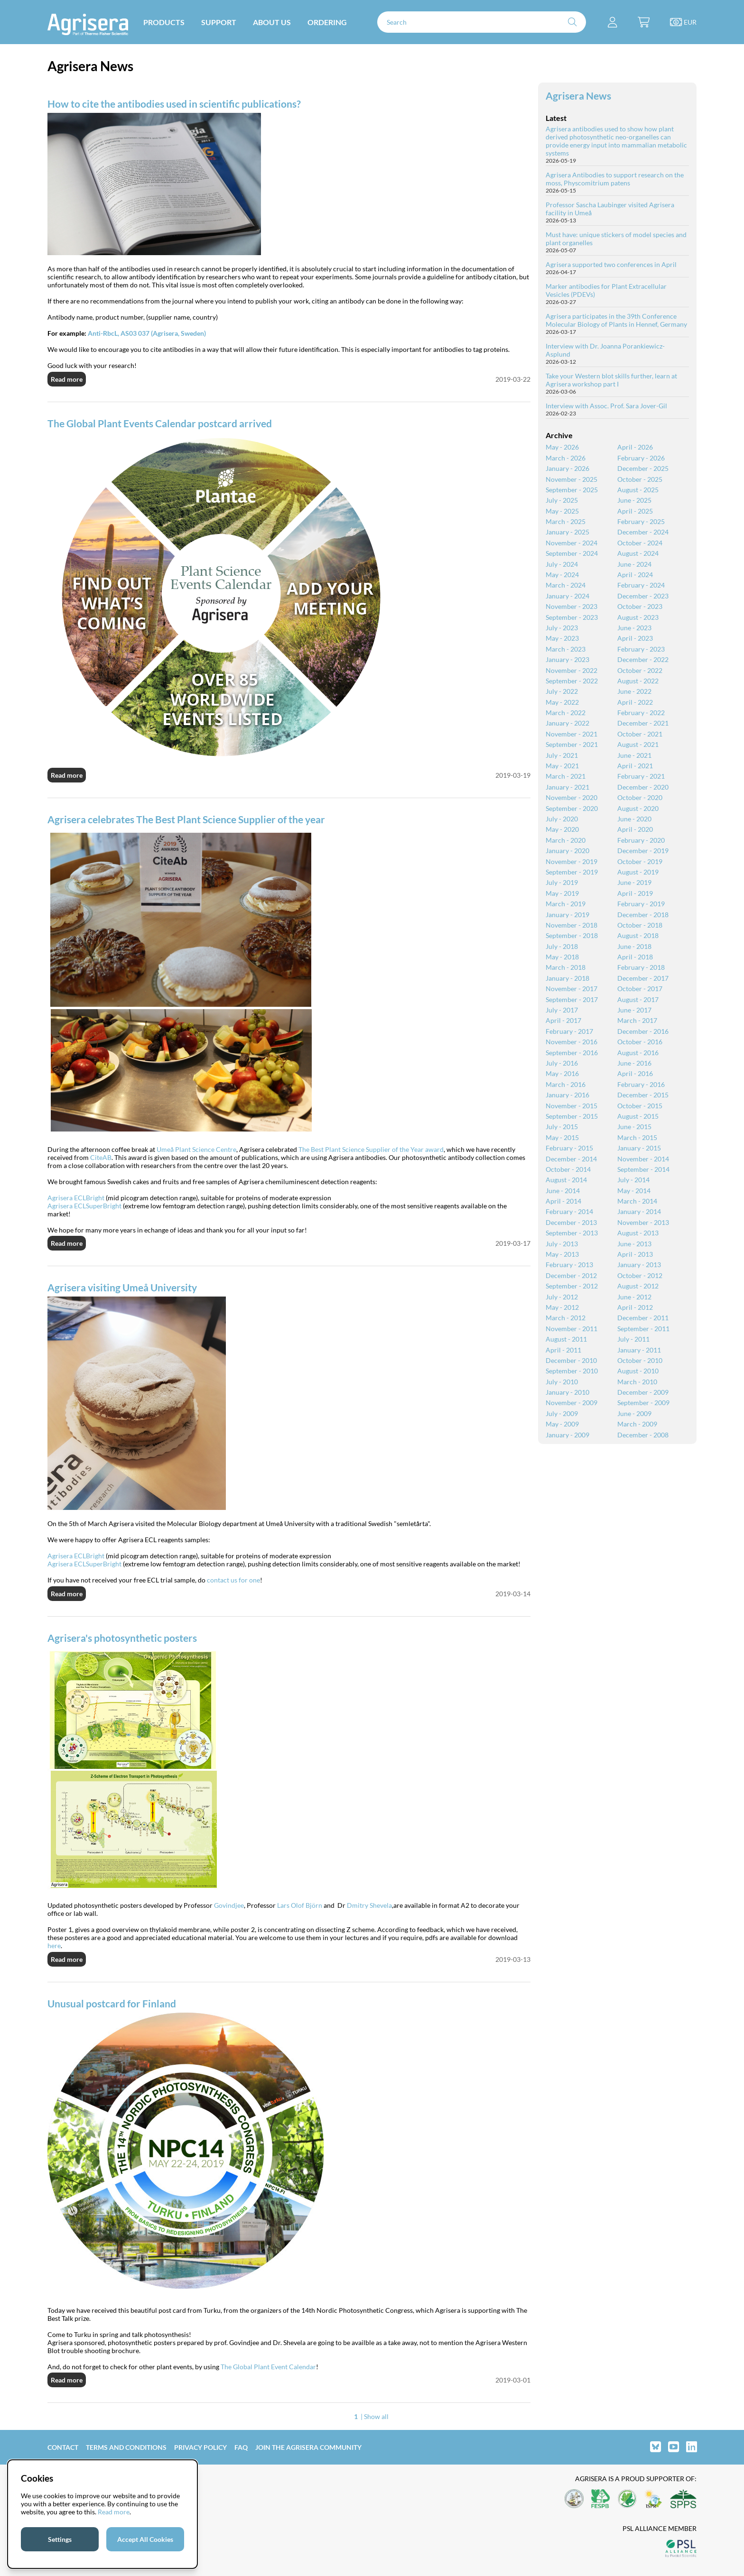  I want to click on April - 2018, so click(635, 957).